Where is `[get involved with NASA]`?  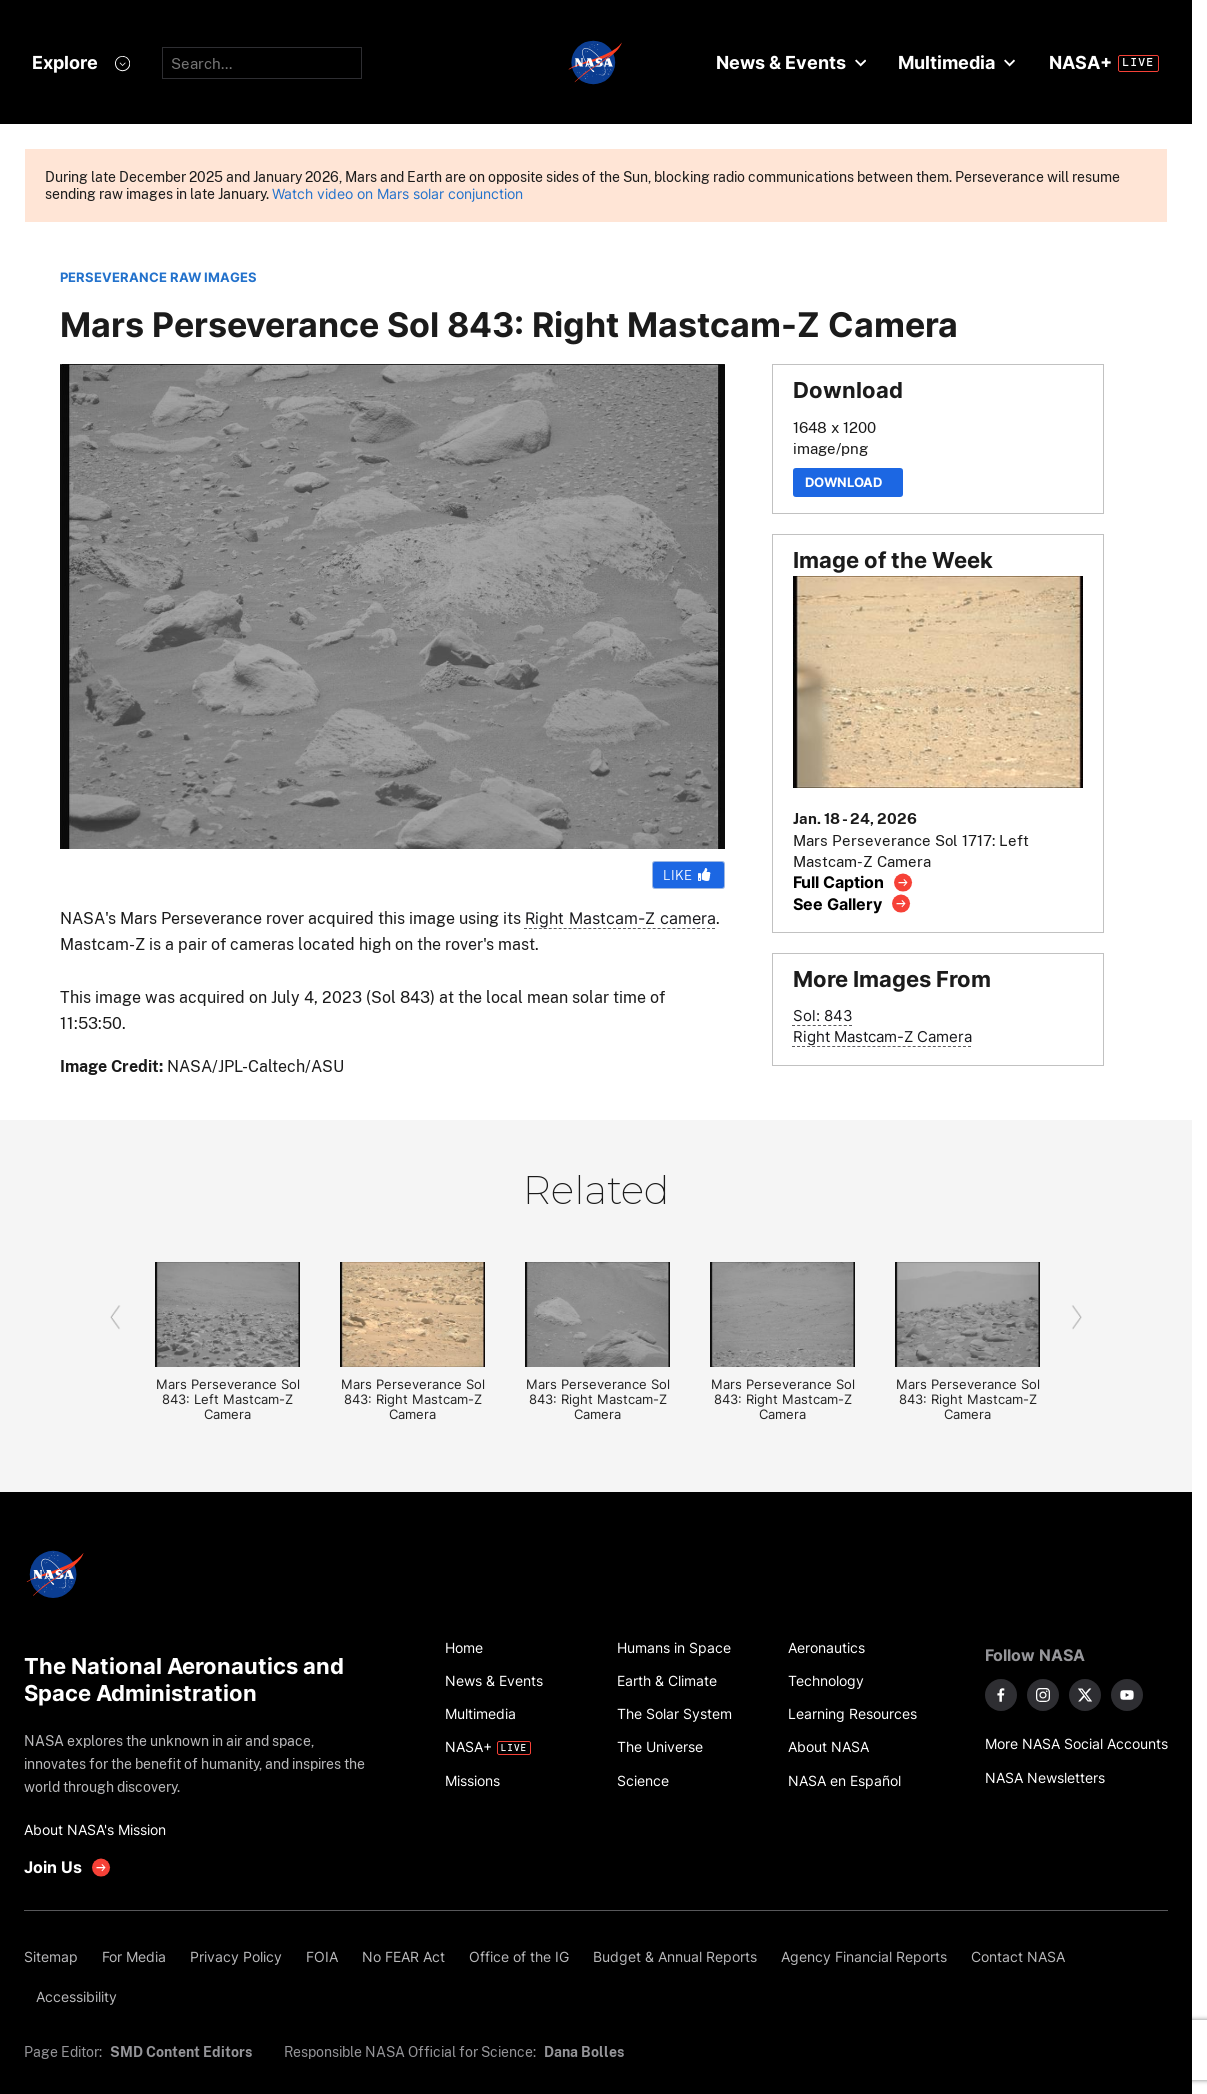 [get involved with NASA] is located at coordinates (68, 1867).